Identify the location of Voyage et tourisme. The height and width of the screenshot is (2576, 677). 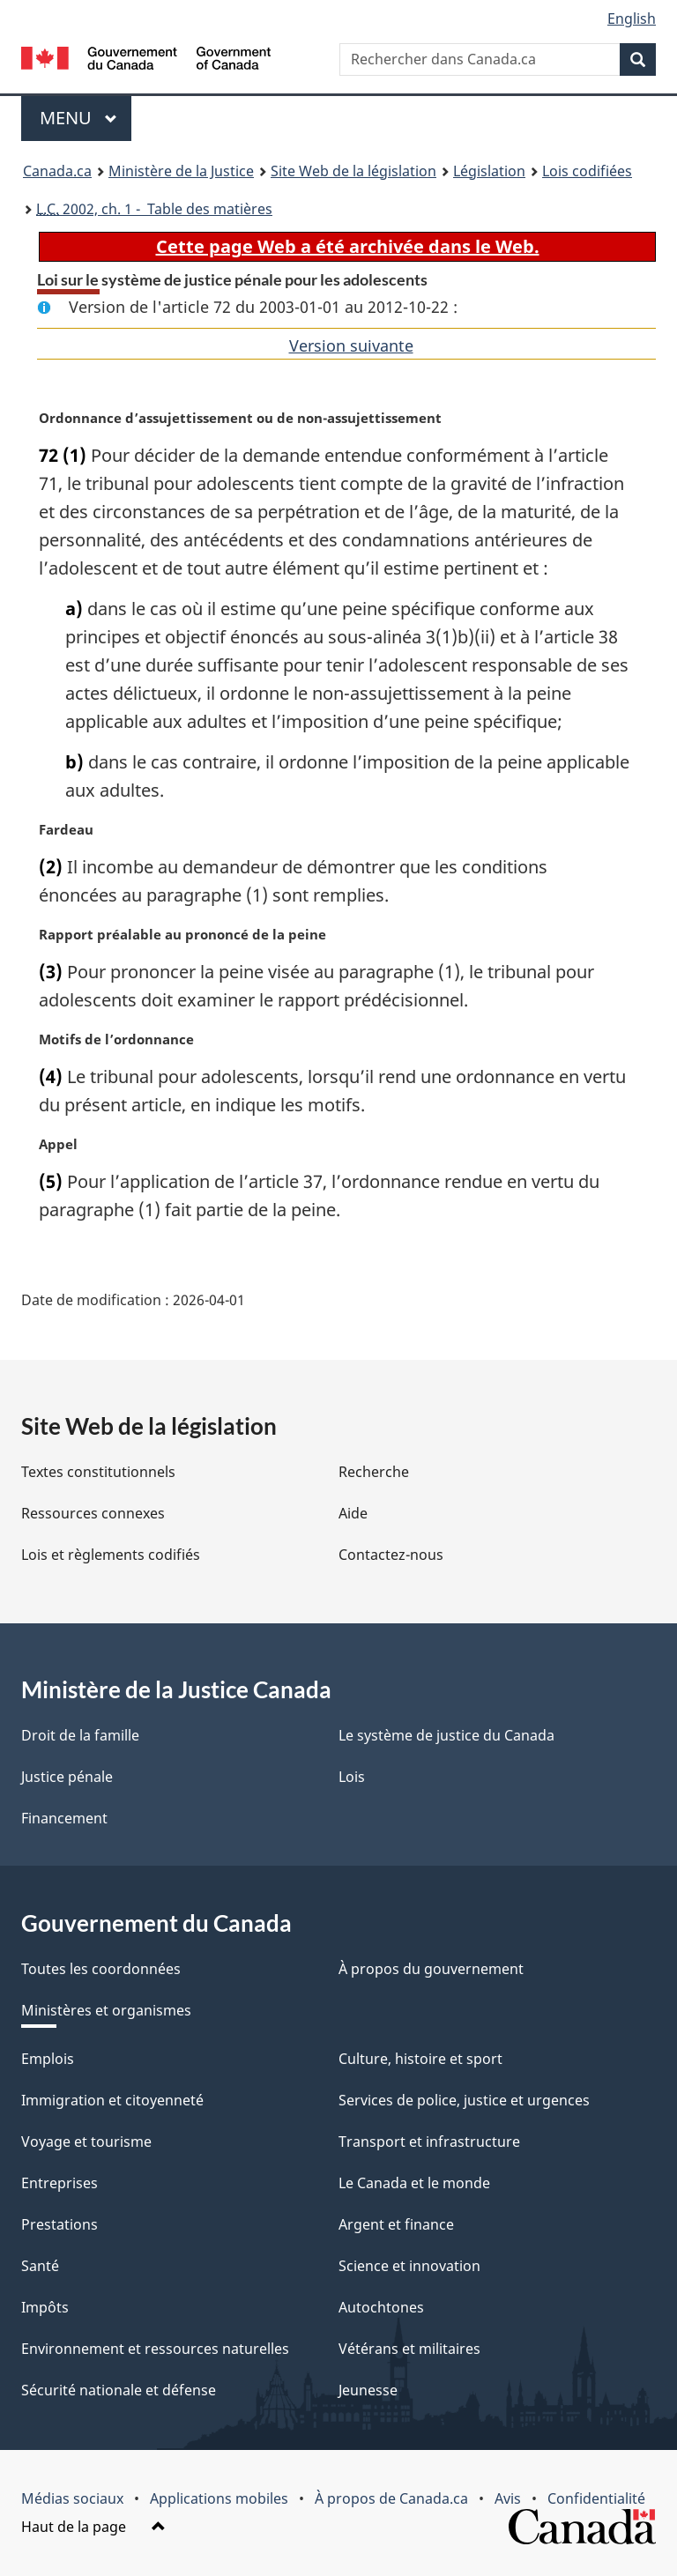
(86, 2141).